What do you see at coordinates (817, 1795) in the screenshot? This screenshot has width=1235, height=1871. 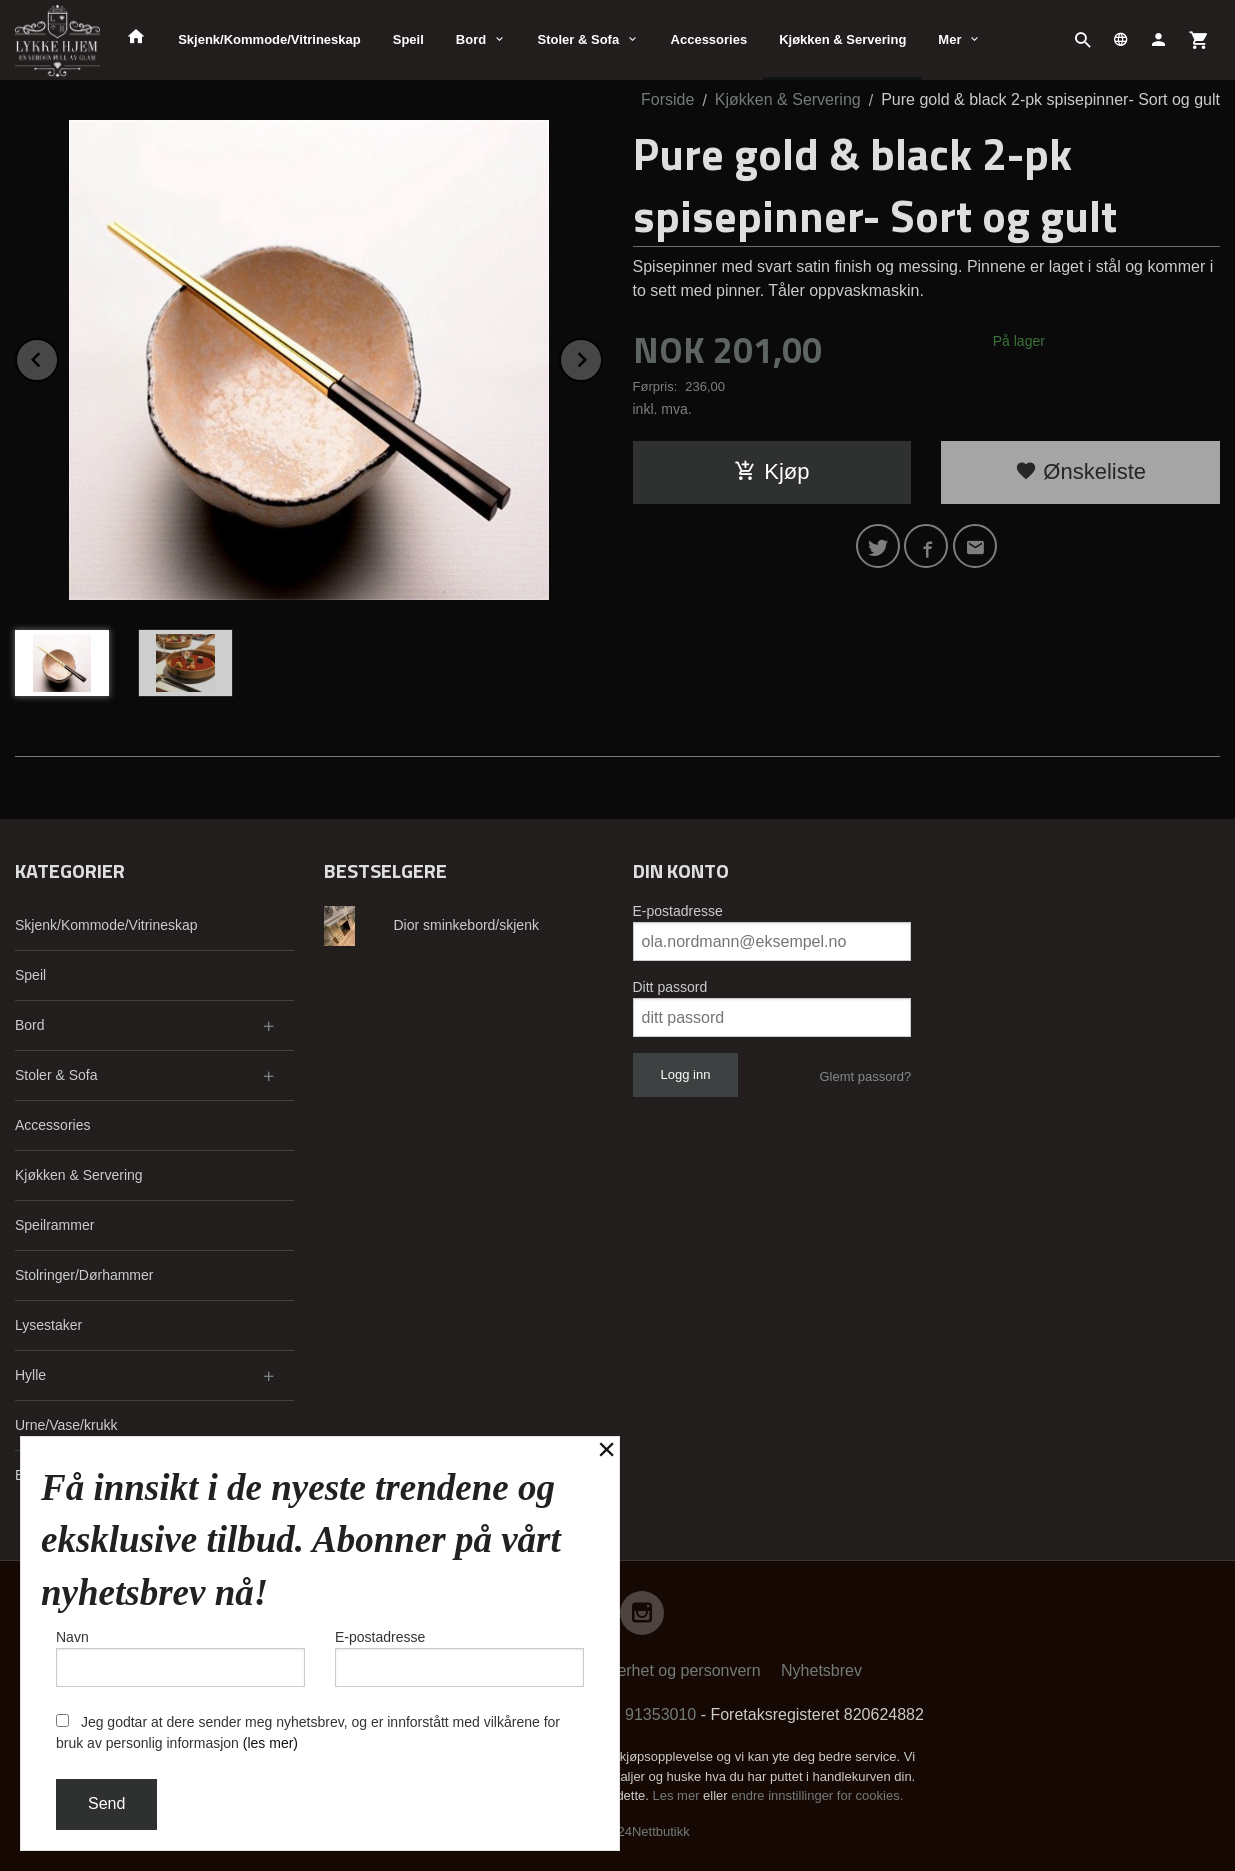 I see `endre innstillinger for cookies.` at bounding box center [817, 1795].